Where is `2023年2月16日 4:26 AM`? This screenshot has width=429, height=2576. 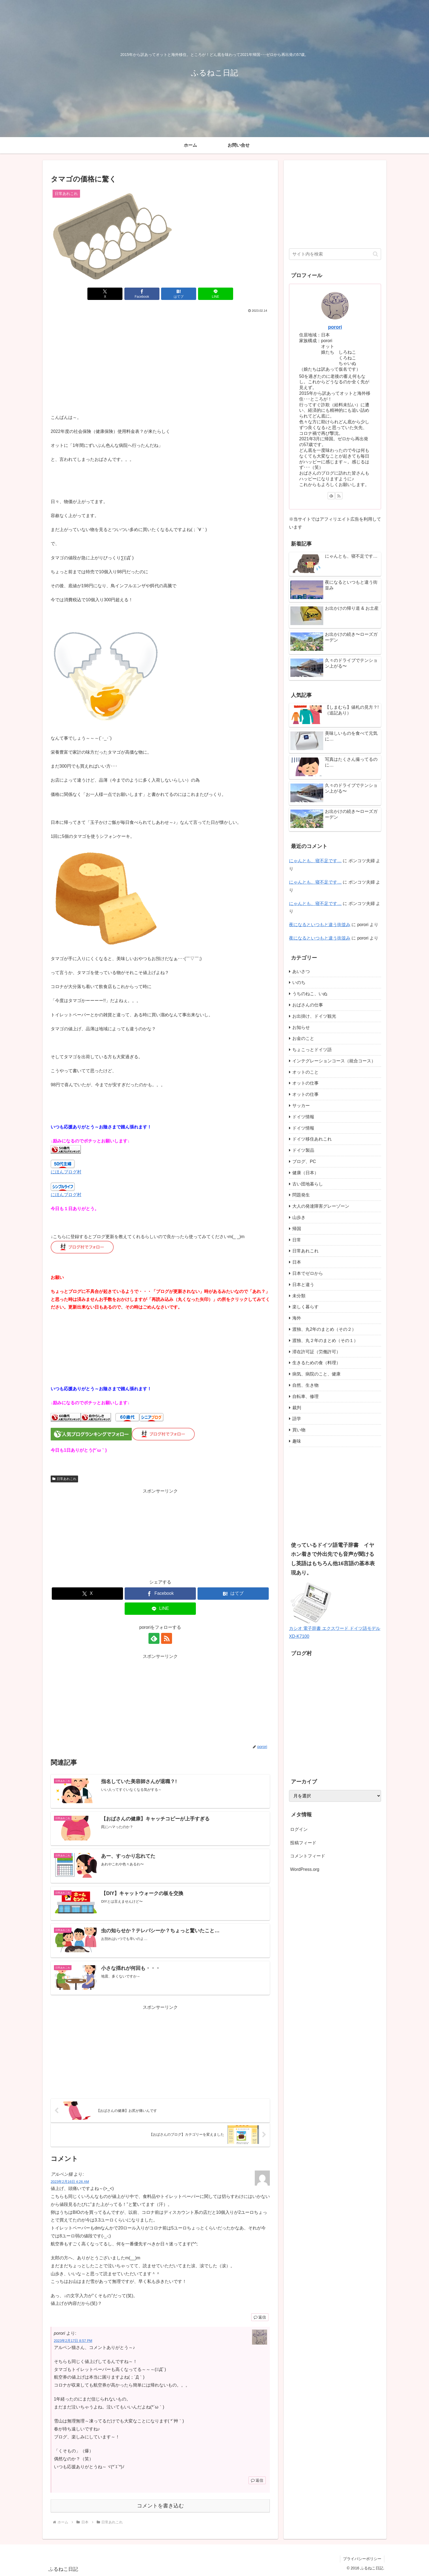 2023年2月16日 4:26 AM is located at coordinates (70, 2182).